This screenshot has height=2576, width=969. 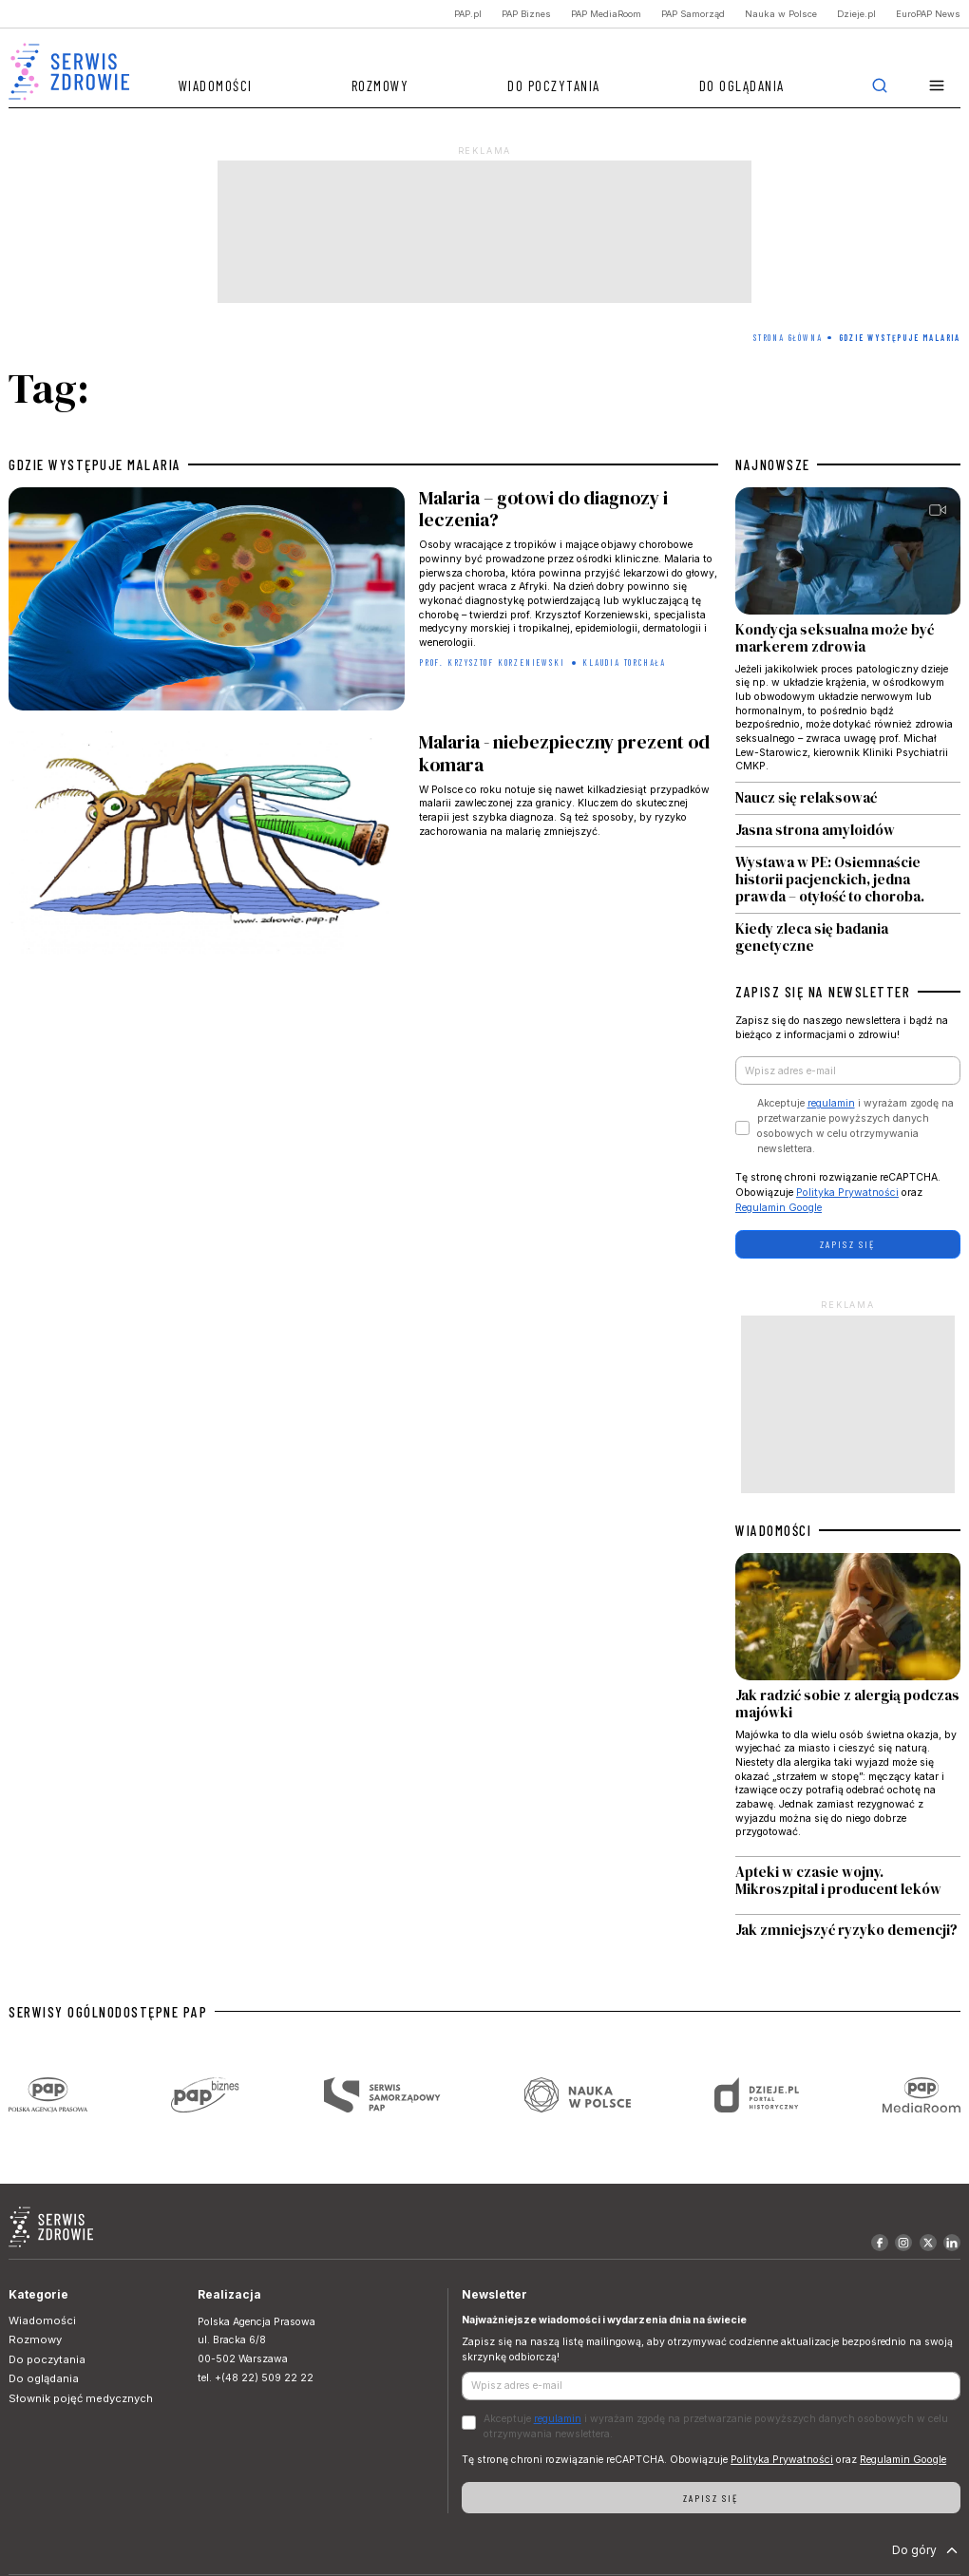 What do you see at coordinates (380, 85) in the screenshot?
I see `Rozmowy` at bounding box center [380, 85].